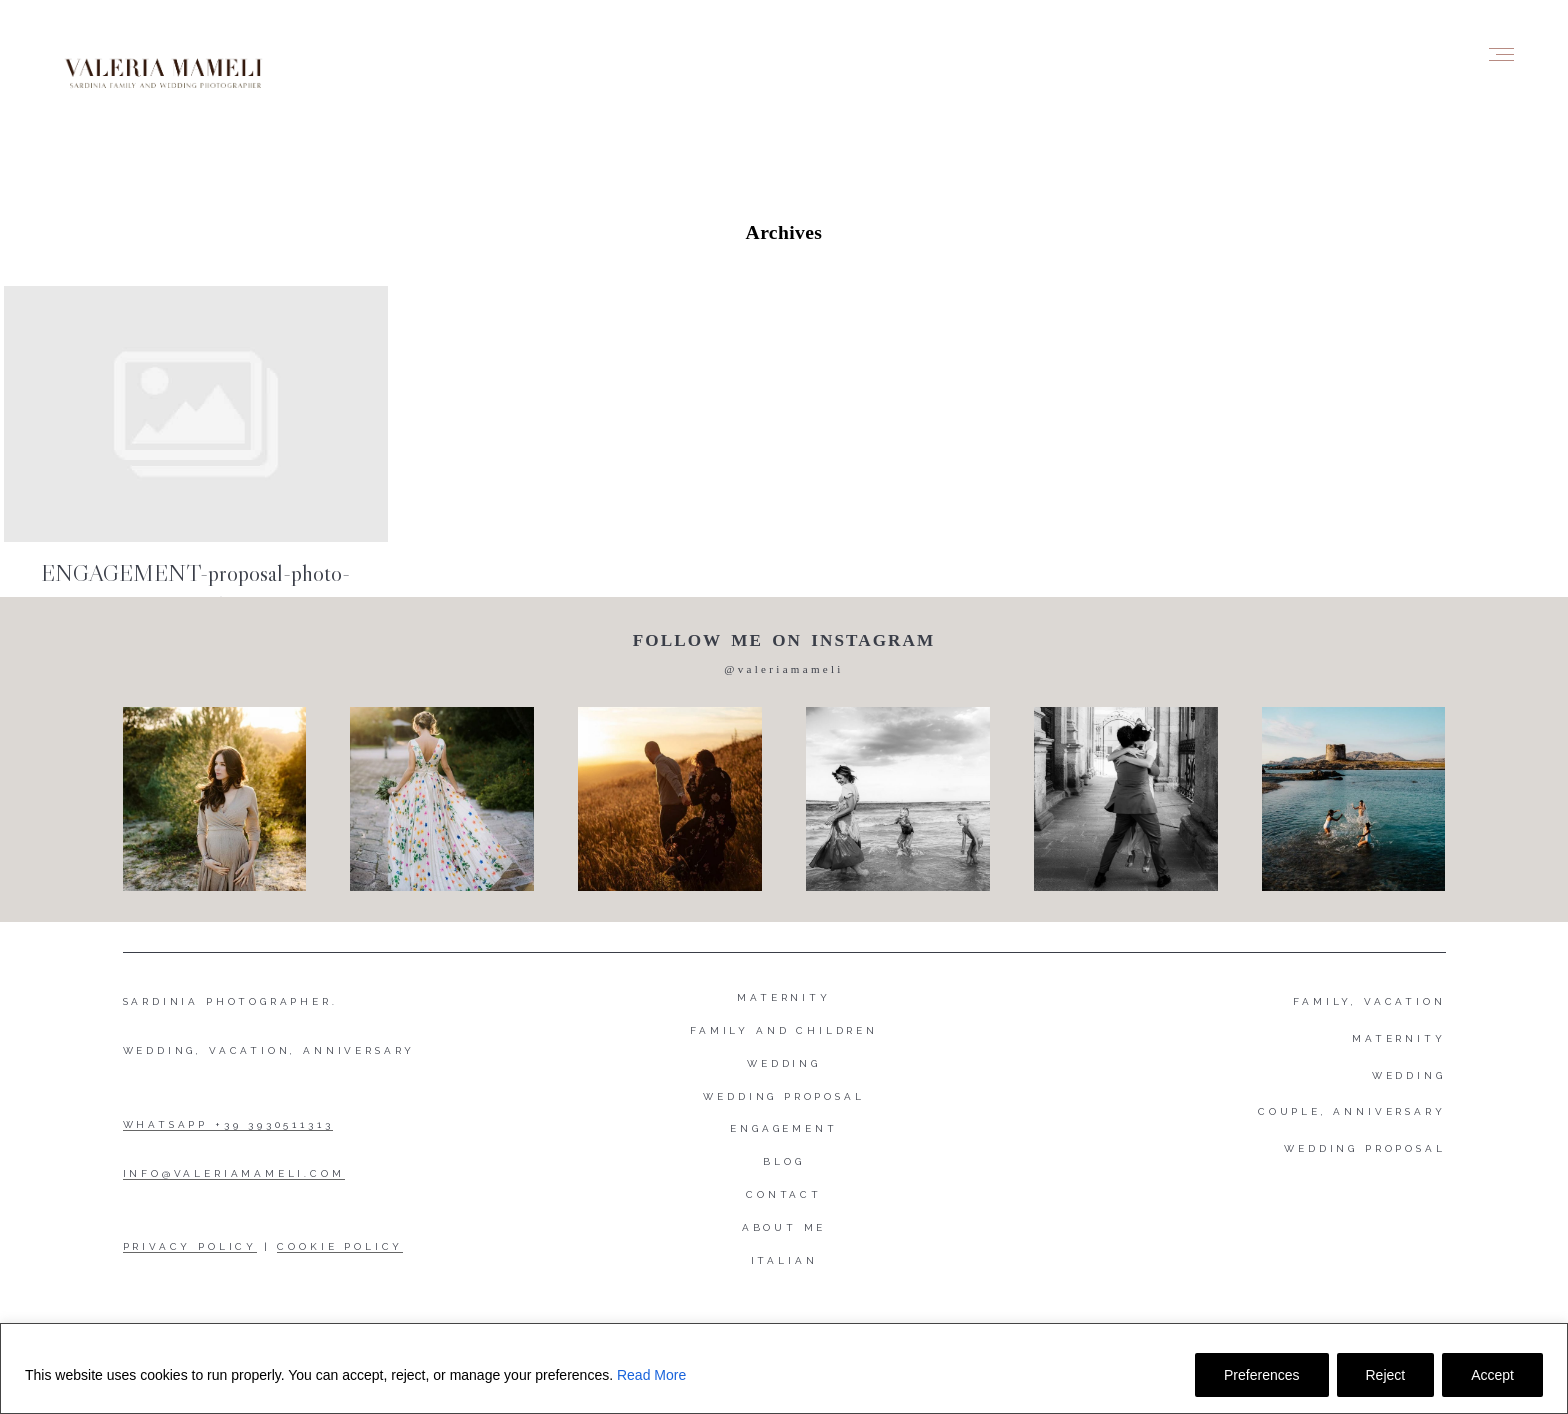 This screenshot has height=1414, width=1568. I want to click on Wedding proposal, so click(783, 1096).